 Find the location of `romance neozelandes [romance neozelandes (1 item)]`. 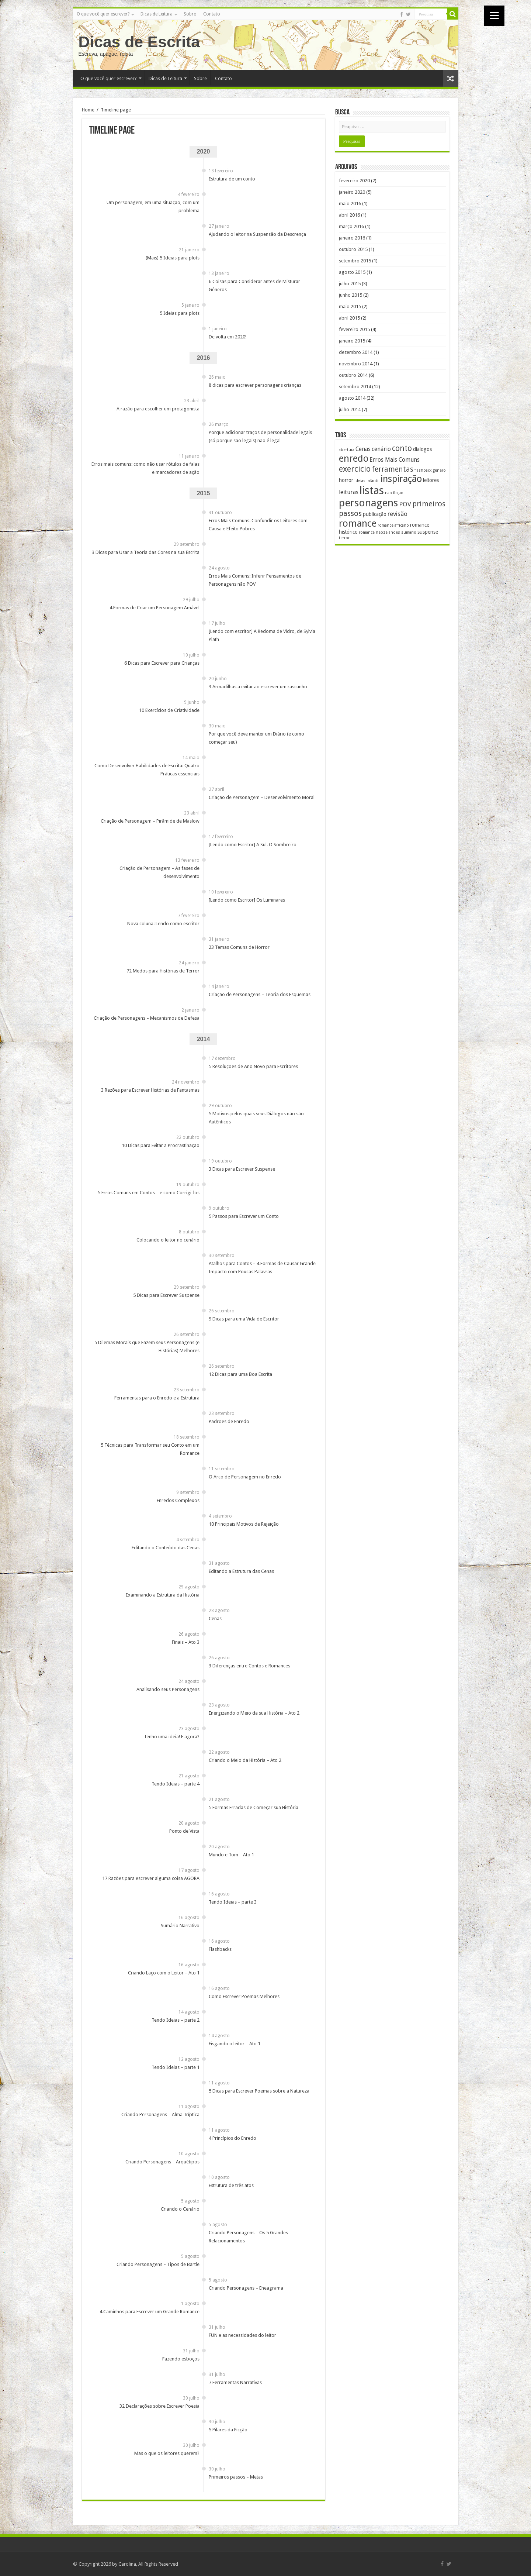

romance neozelandes [romance neozelandes (1 item)] is located at coordinates (379, 532).